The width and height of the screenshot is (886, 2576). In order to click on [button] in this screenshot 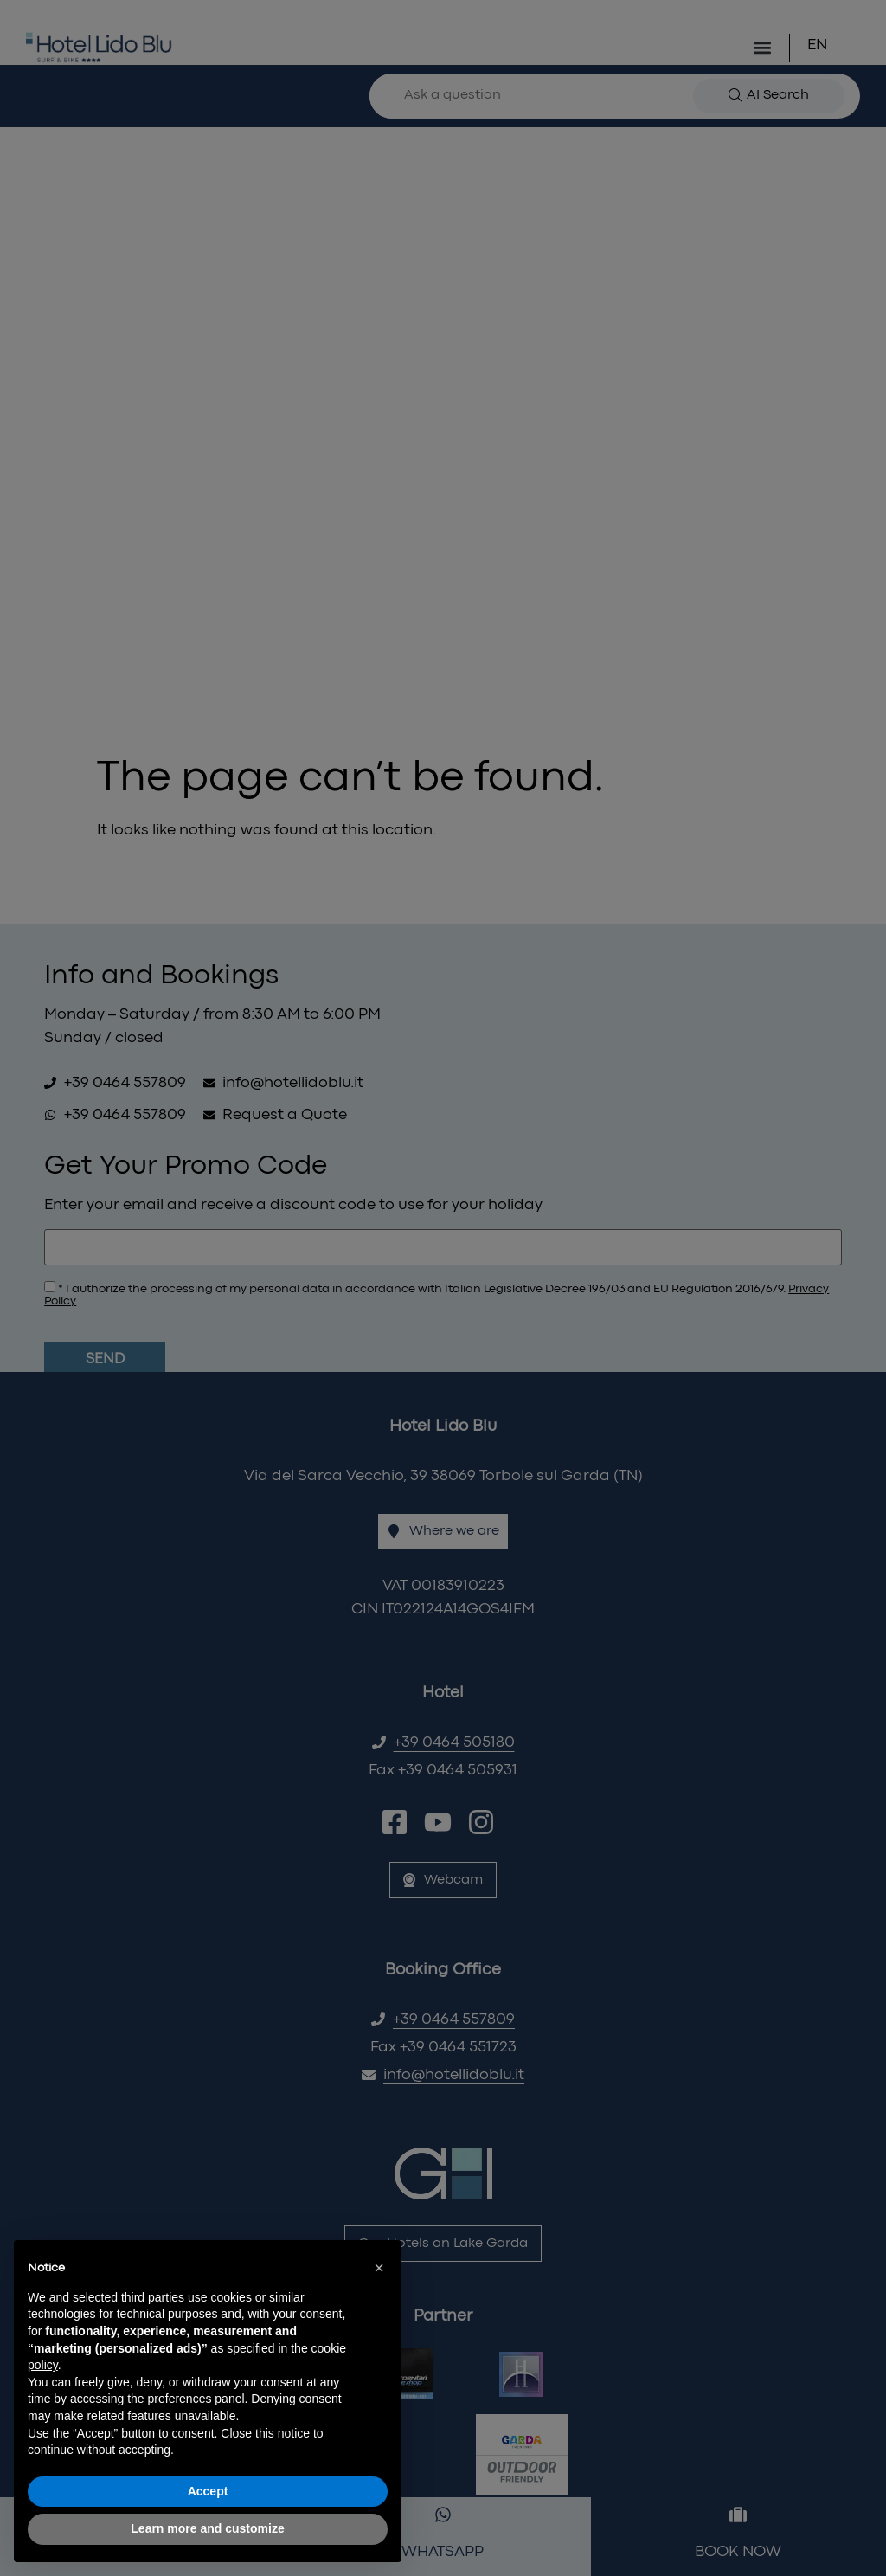, I will do `click(379, 2268)`.